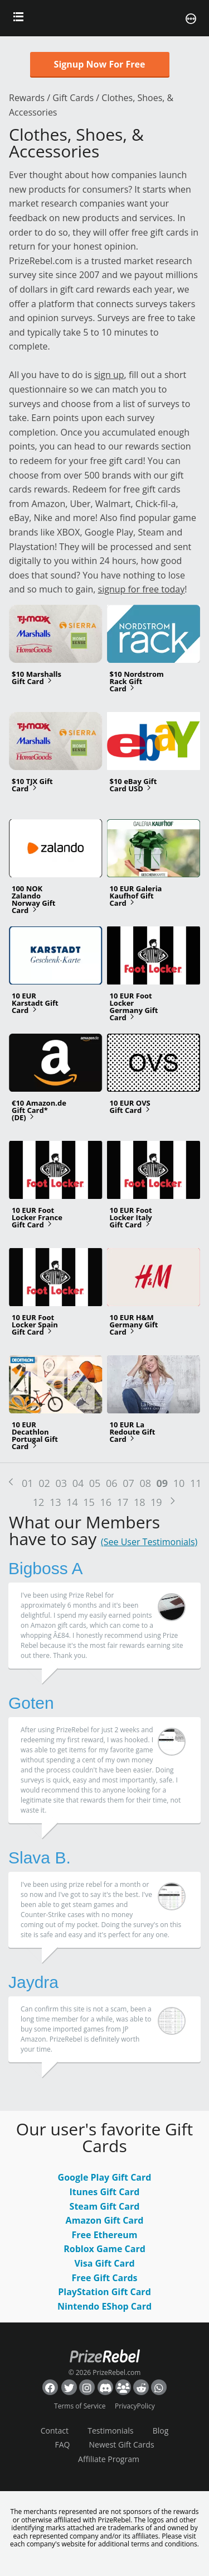 Image resolution: width=209 pixels, height=2576 pixels. I want to click on Terms of Service, so click(79, 2406).